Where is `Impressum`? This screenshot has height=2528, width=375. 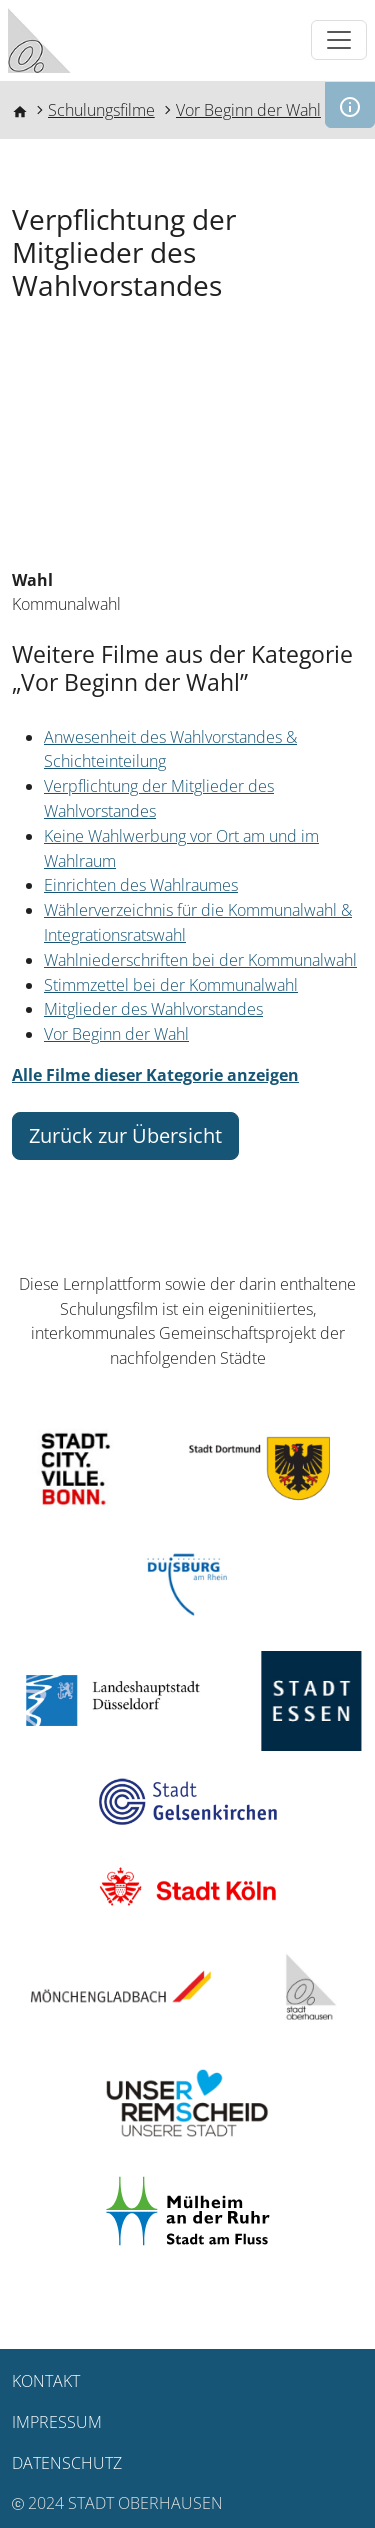 Impressum is located at coordinates (57, 2422).